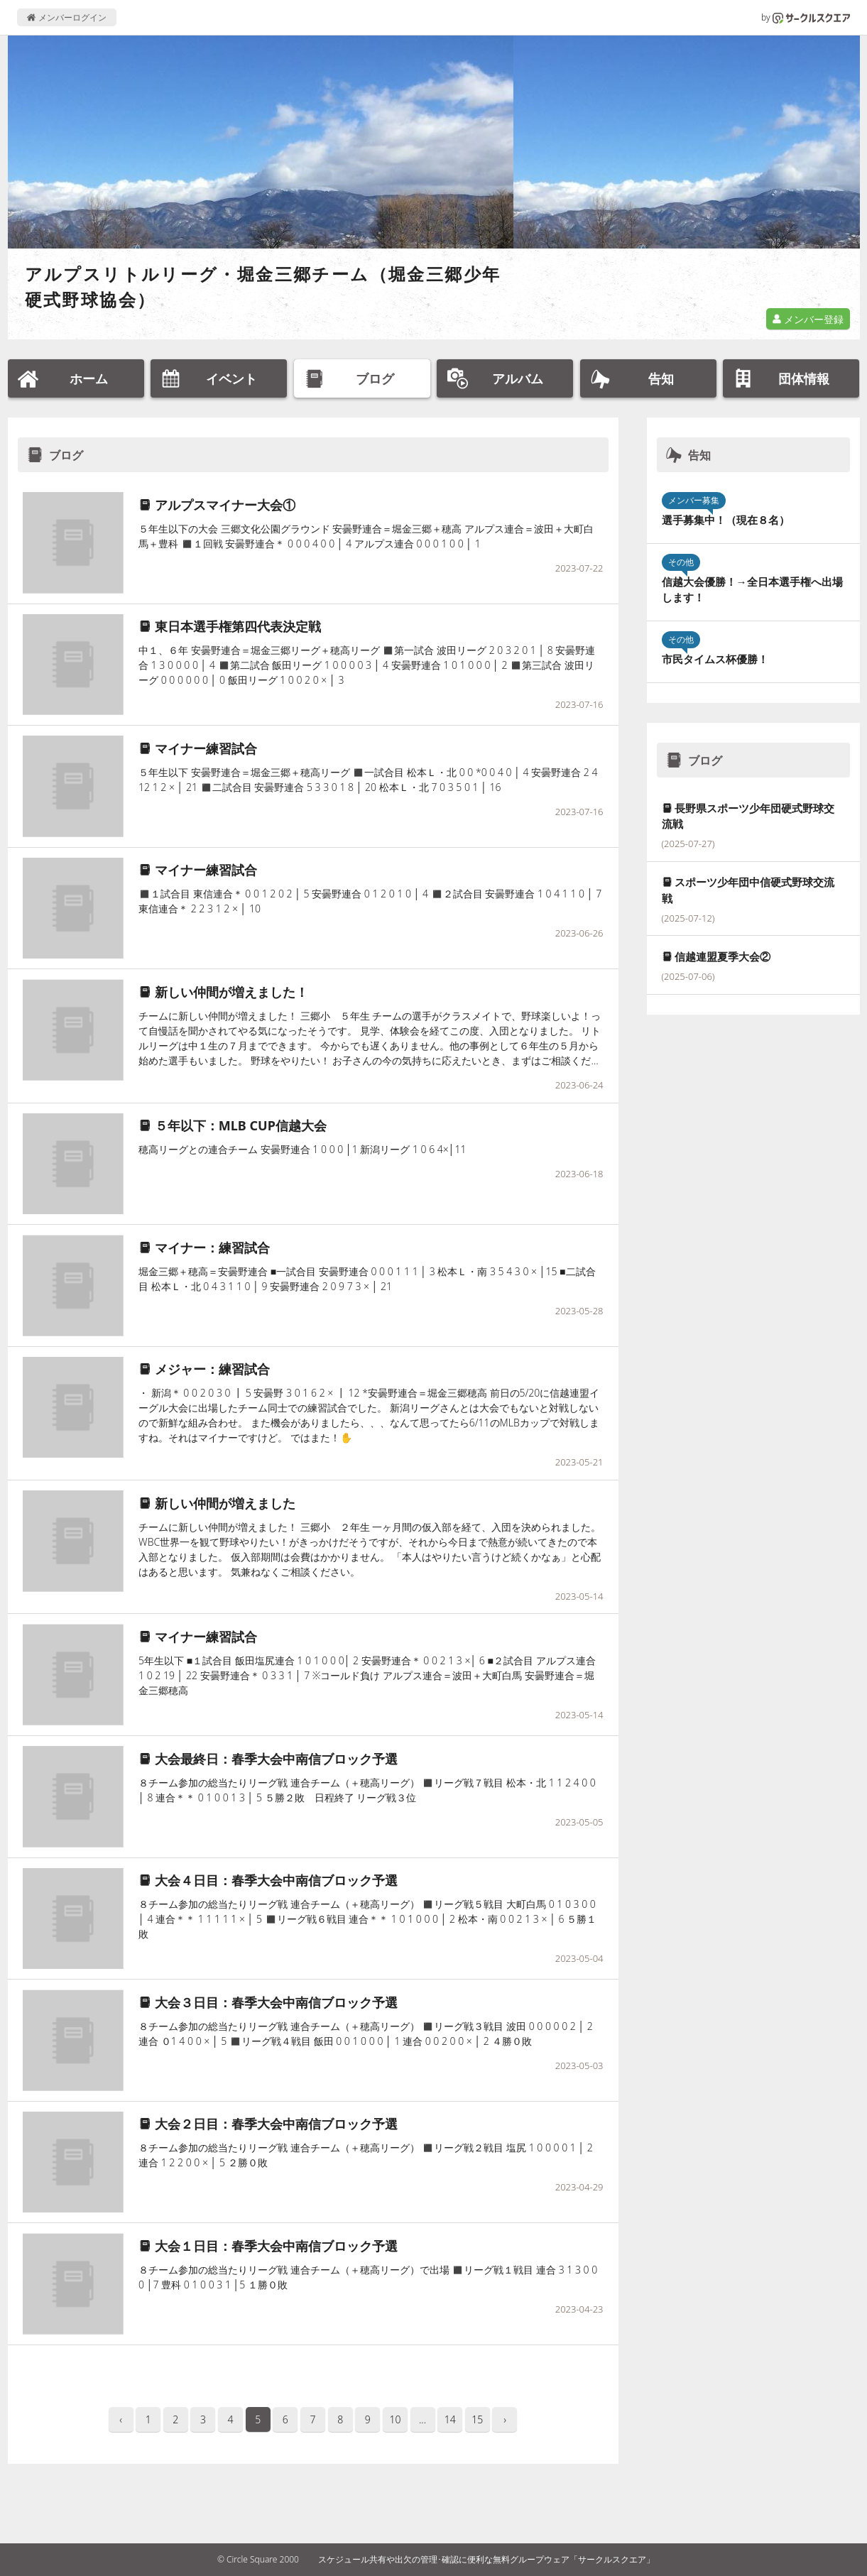 This screenshot has height=2576, width=867. Describe the element at coordinates (394, 2419) in the screenshot. I see `10` at that location.